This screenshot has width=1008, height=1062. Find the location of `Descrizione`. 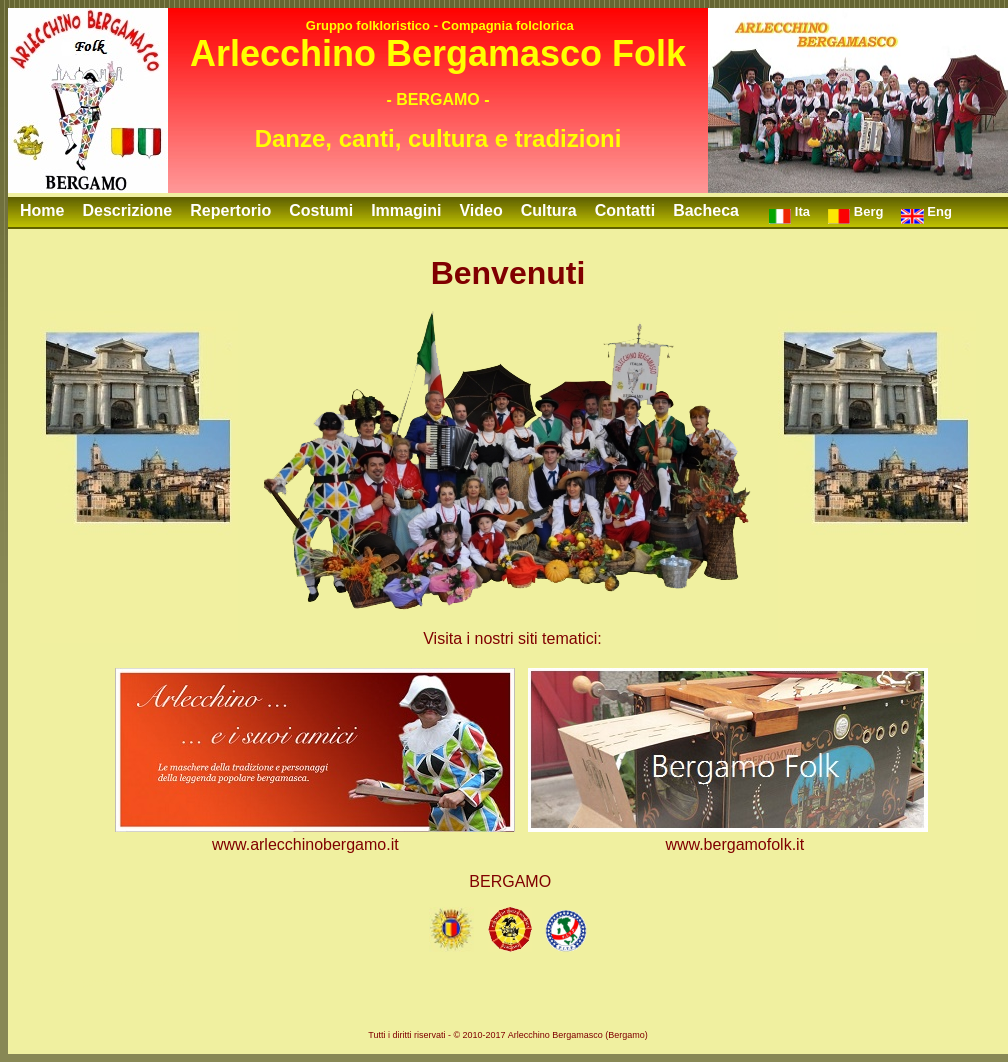

Descrizione is located at coordinates (127, 210).